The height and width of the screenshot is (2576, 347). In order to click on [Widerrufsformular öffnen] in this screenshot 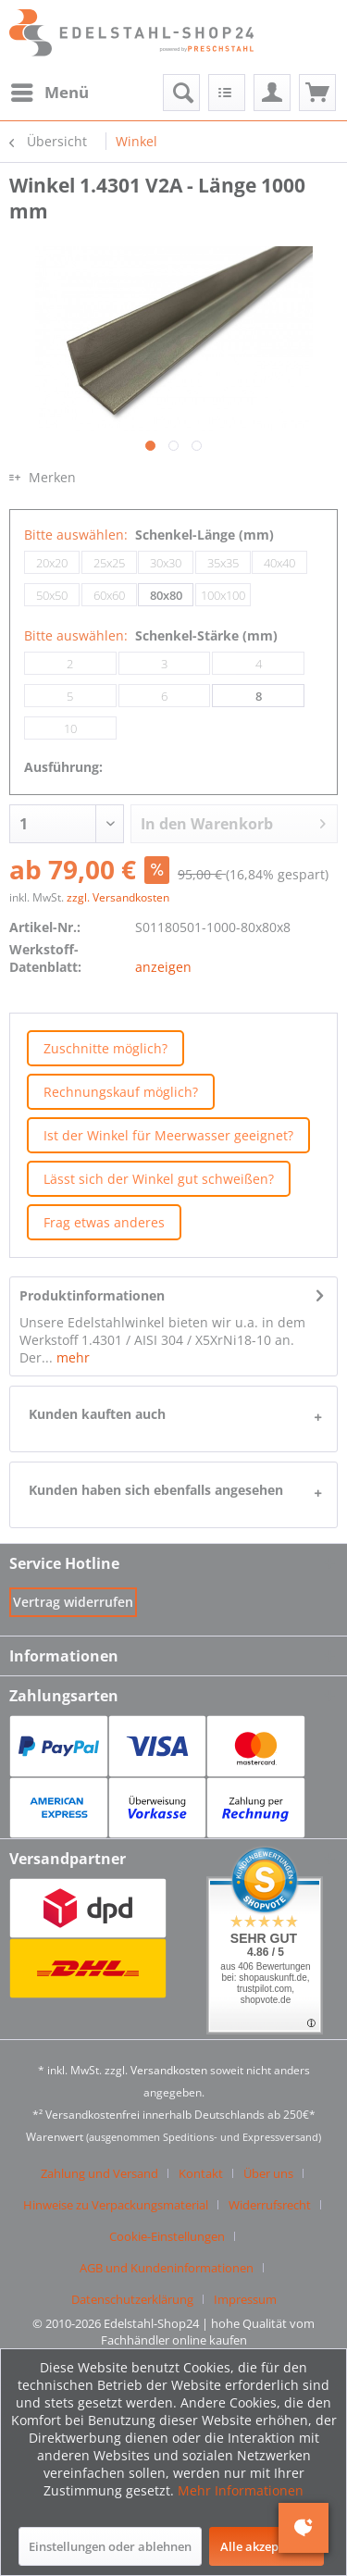, I will do `click(73, 1602)`.